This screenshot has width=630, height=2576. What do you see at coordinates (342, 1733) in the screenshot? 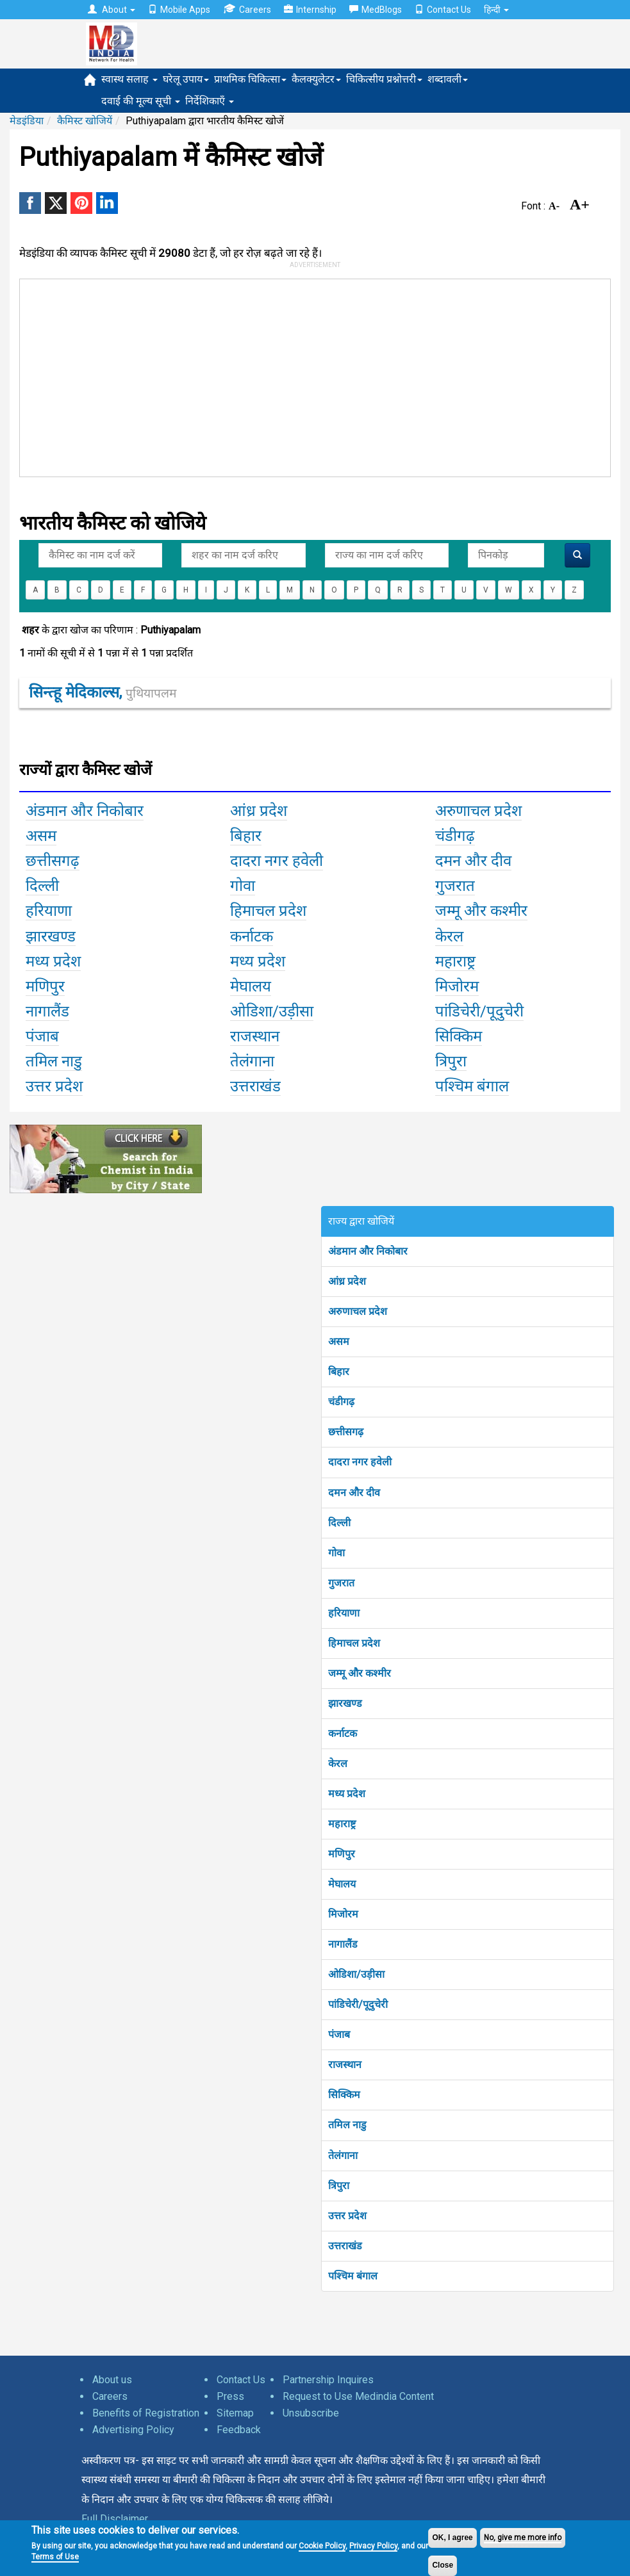
I see `कर्नाटक` at bounding box center [342, 1733].